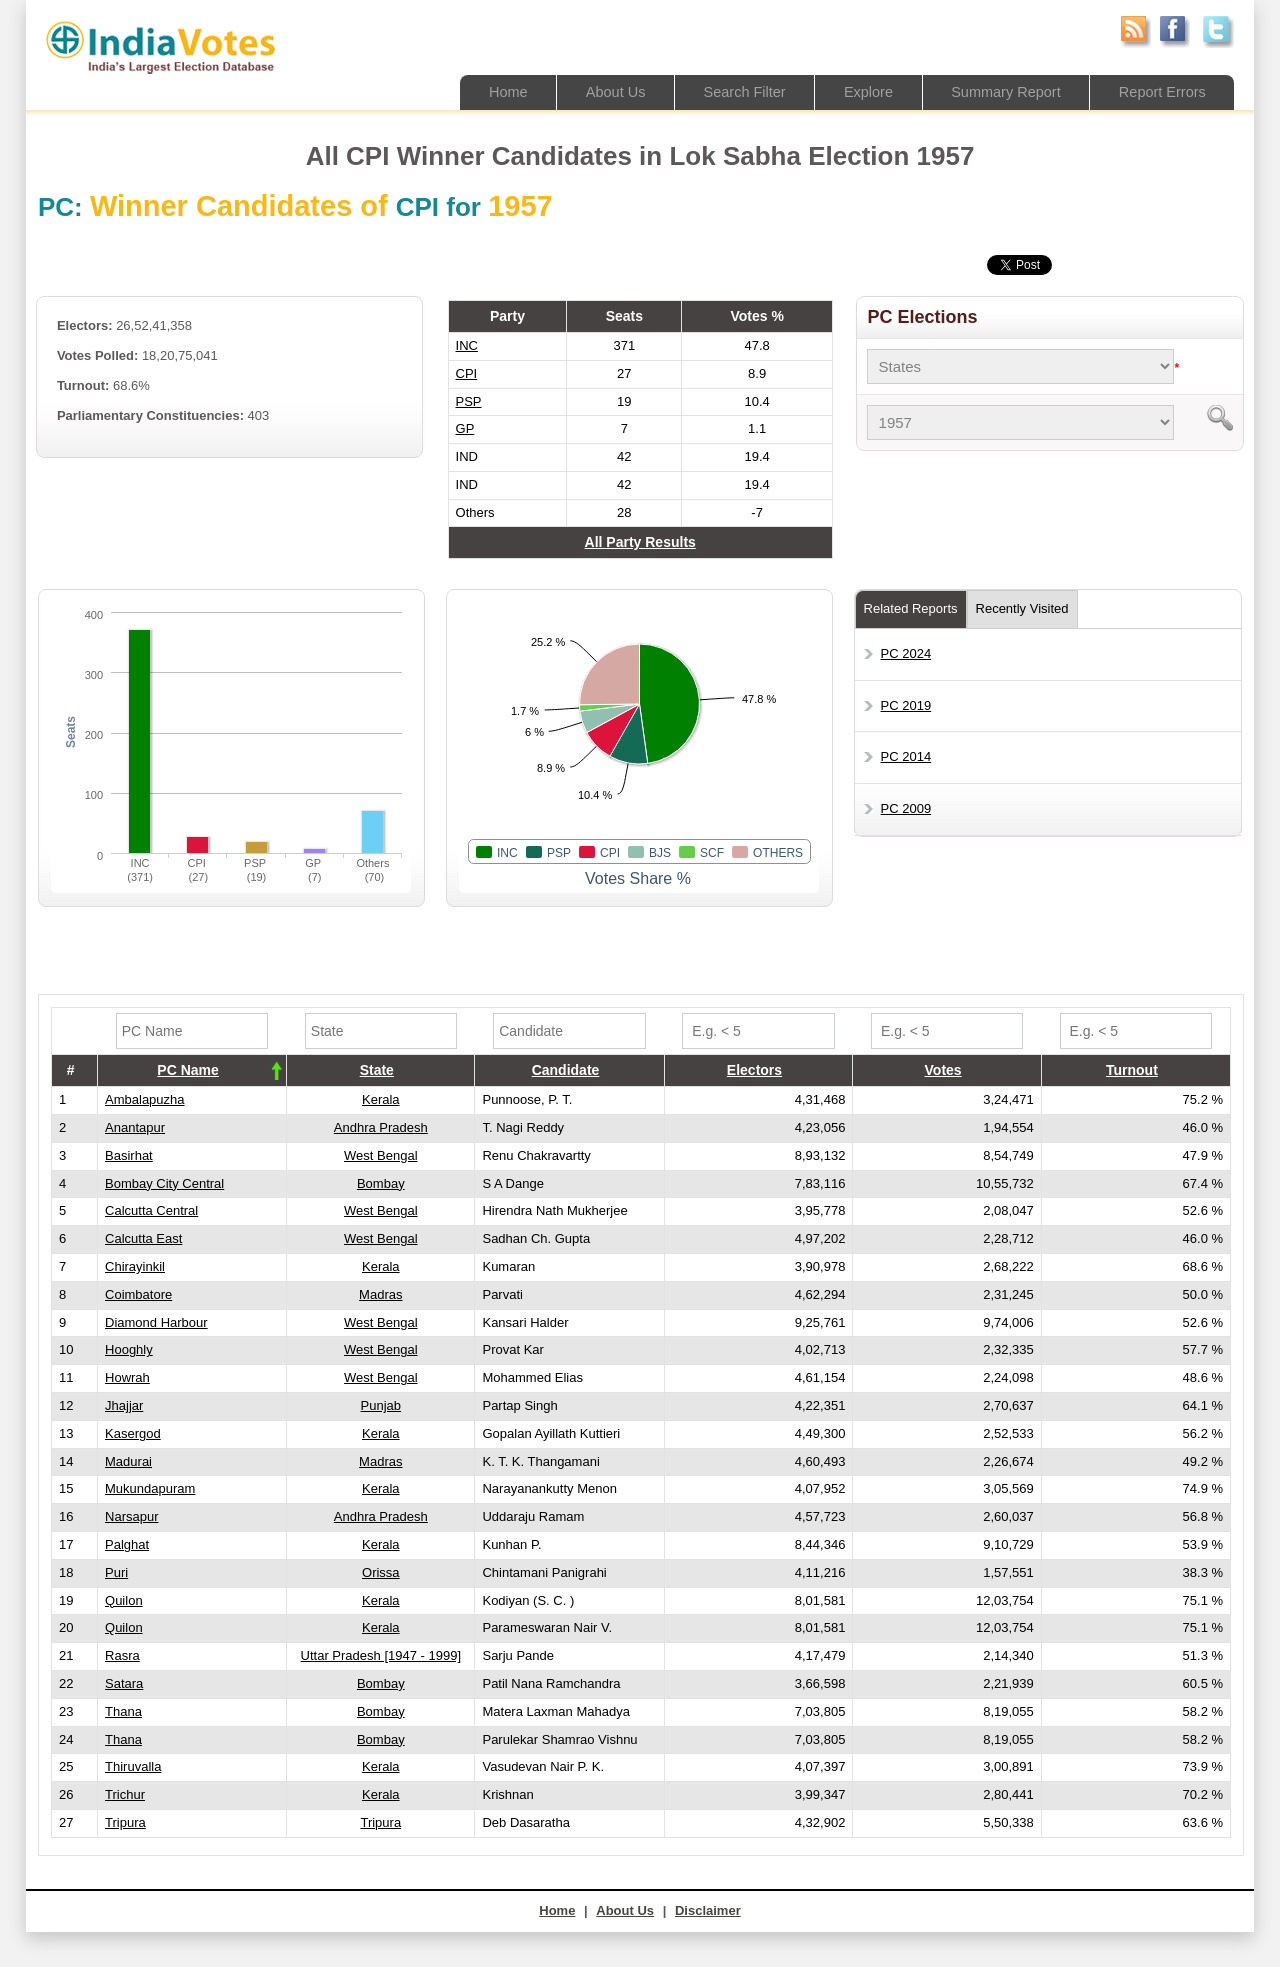 The height and width of the screenshot is (1967, 1280). I want to click on PC 2024, so click(906, 653).